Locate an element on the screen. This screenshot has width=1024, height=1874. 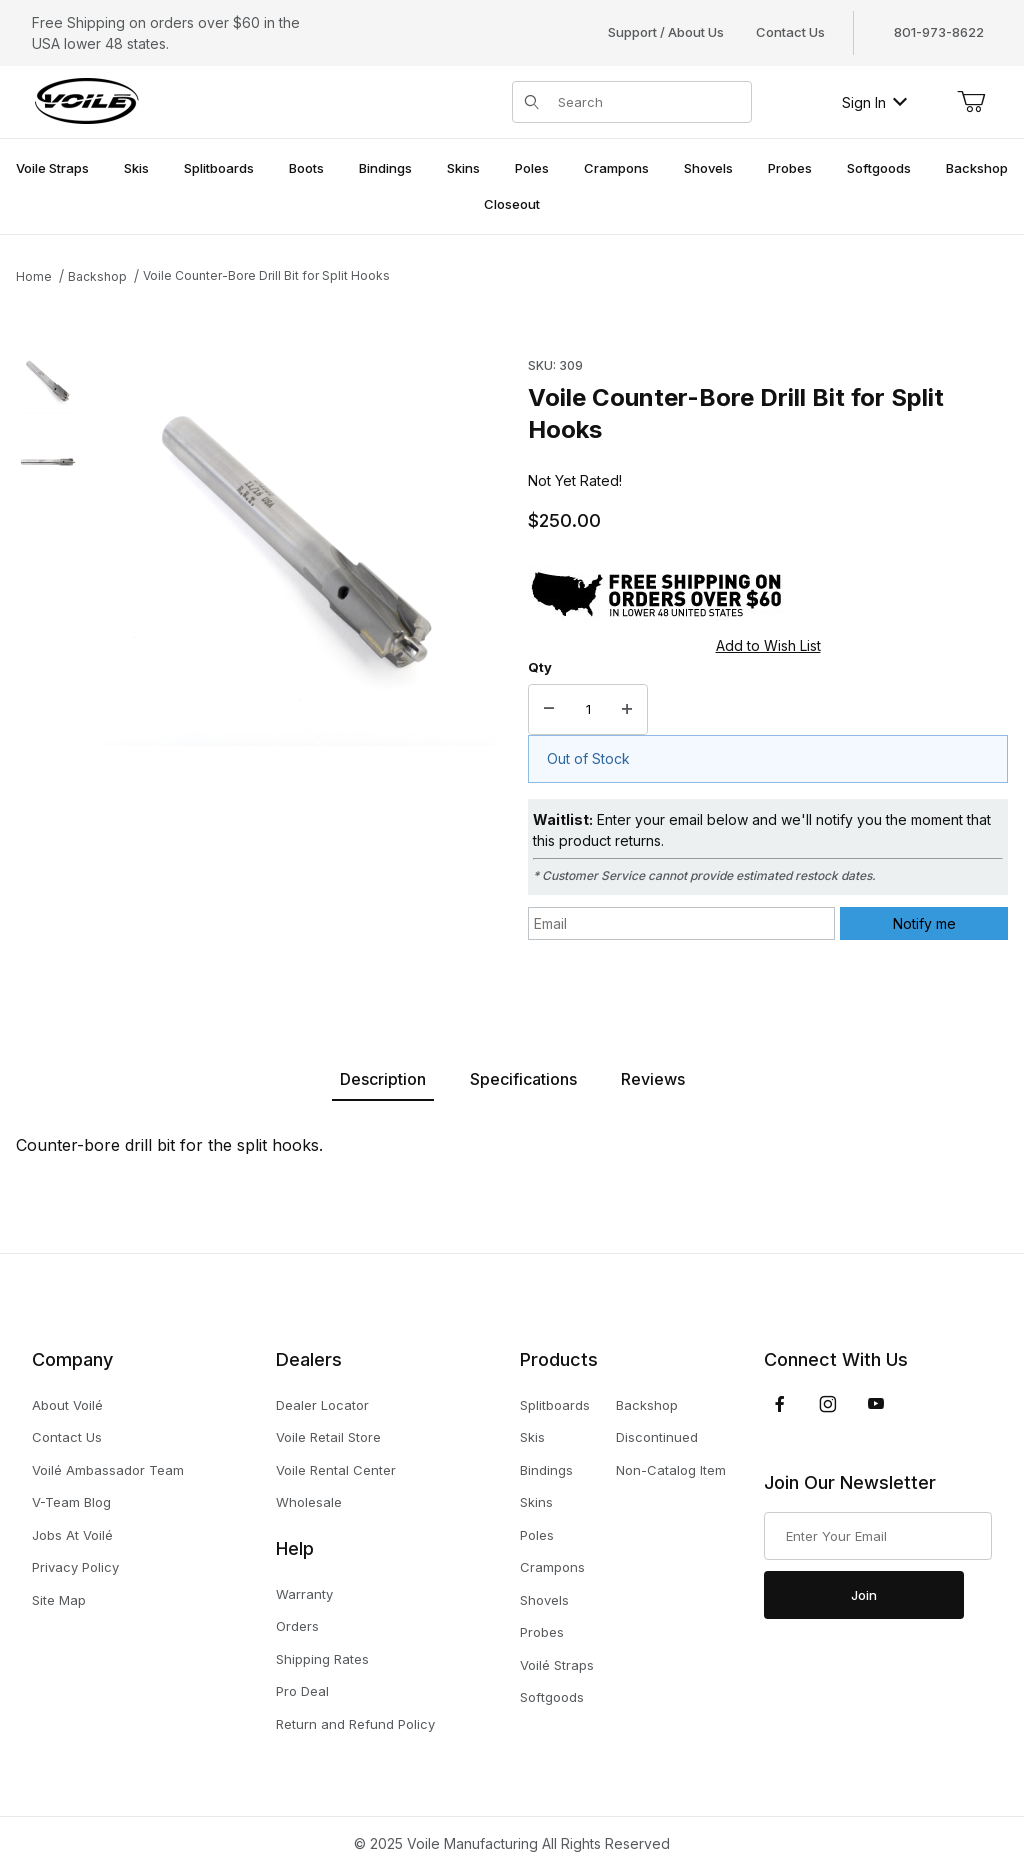
Contact Us is located at coordinates (790, 32).